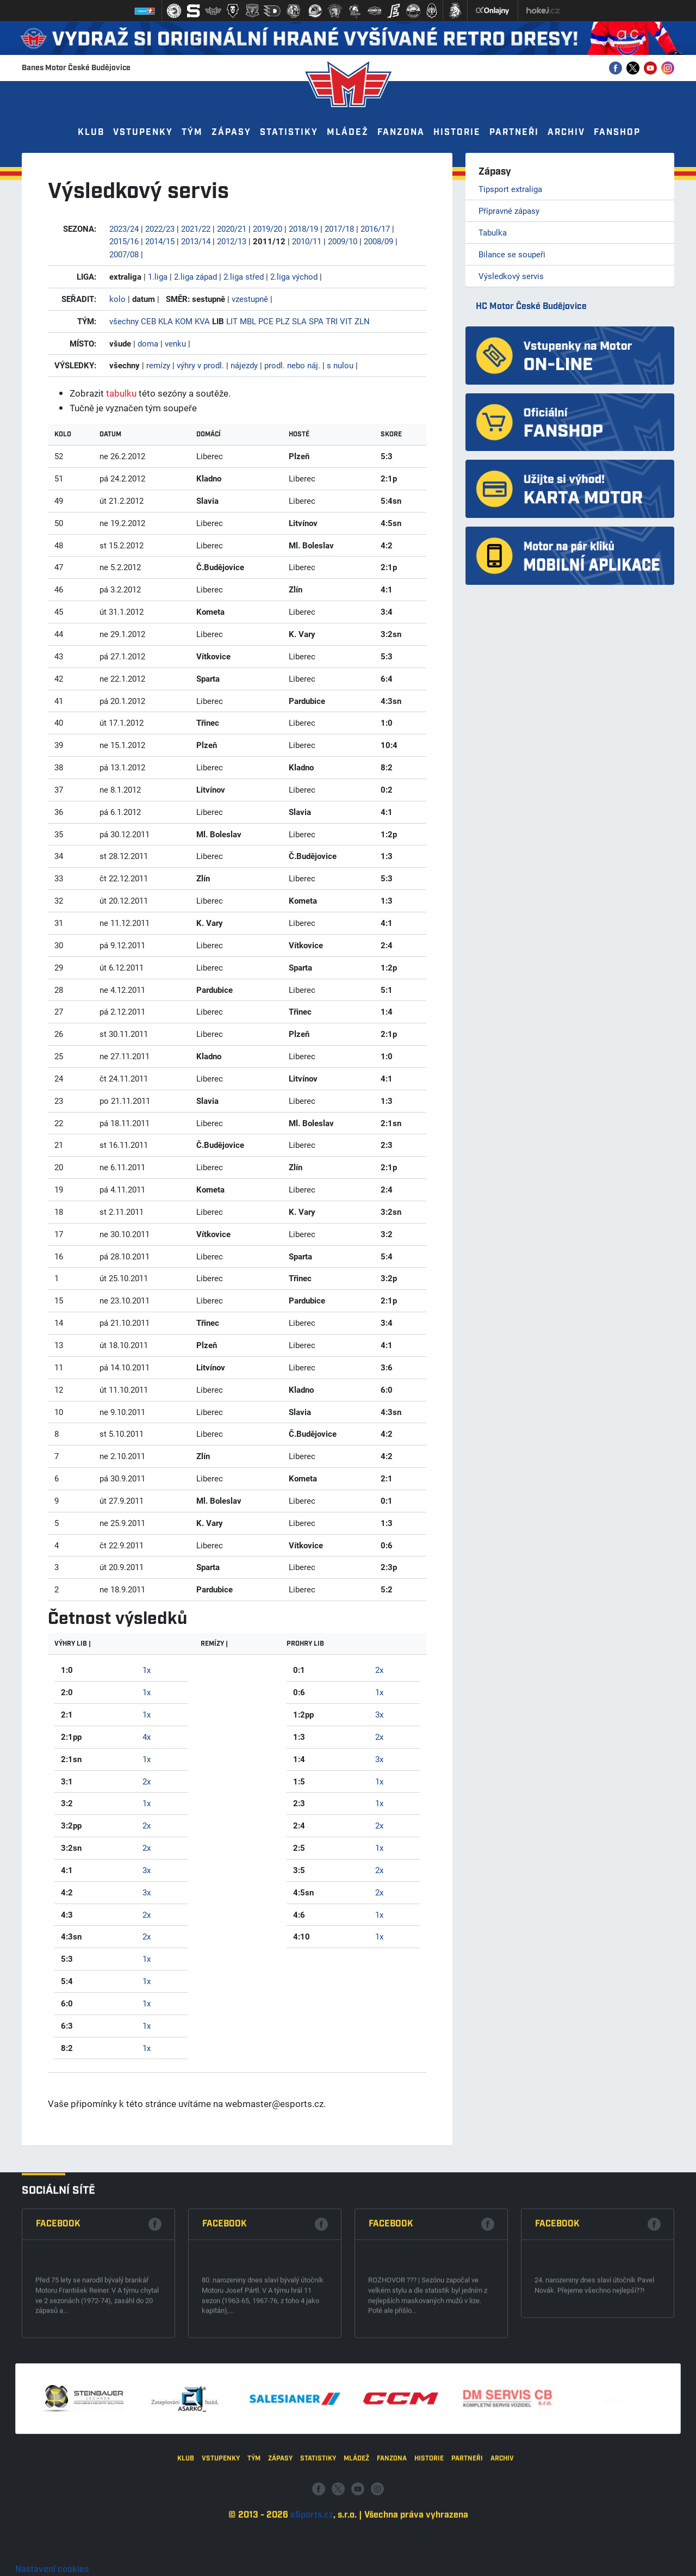 This screenshot has height=2576, width=696. I want to click on 2010/11, so click(306, 241).